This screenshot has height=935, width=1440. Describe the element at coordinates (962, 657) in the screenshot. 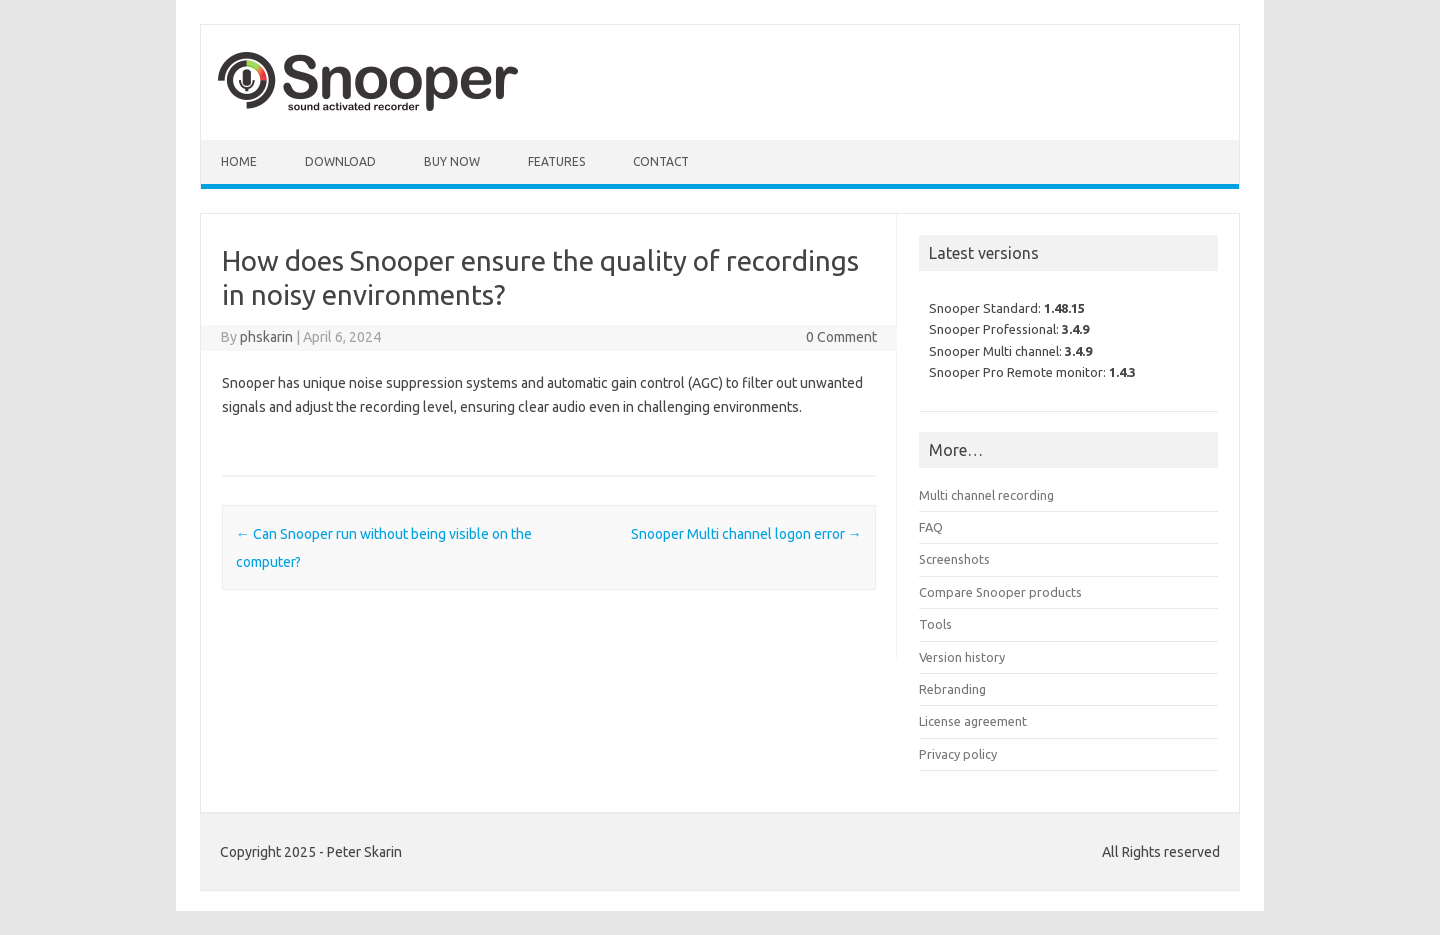

I see `Version history` at that location.